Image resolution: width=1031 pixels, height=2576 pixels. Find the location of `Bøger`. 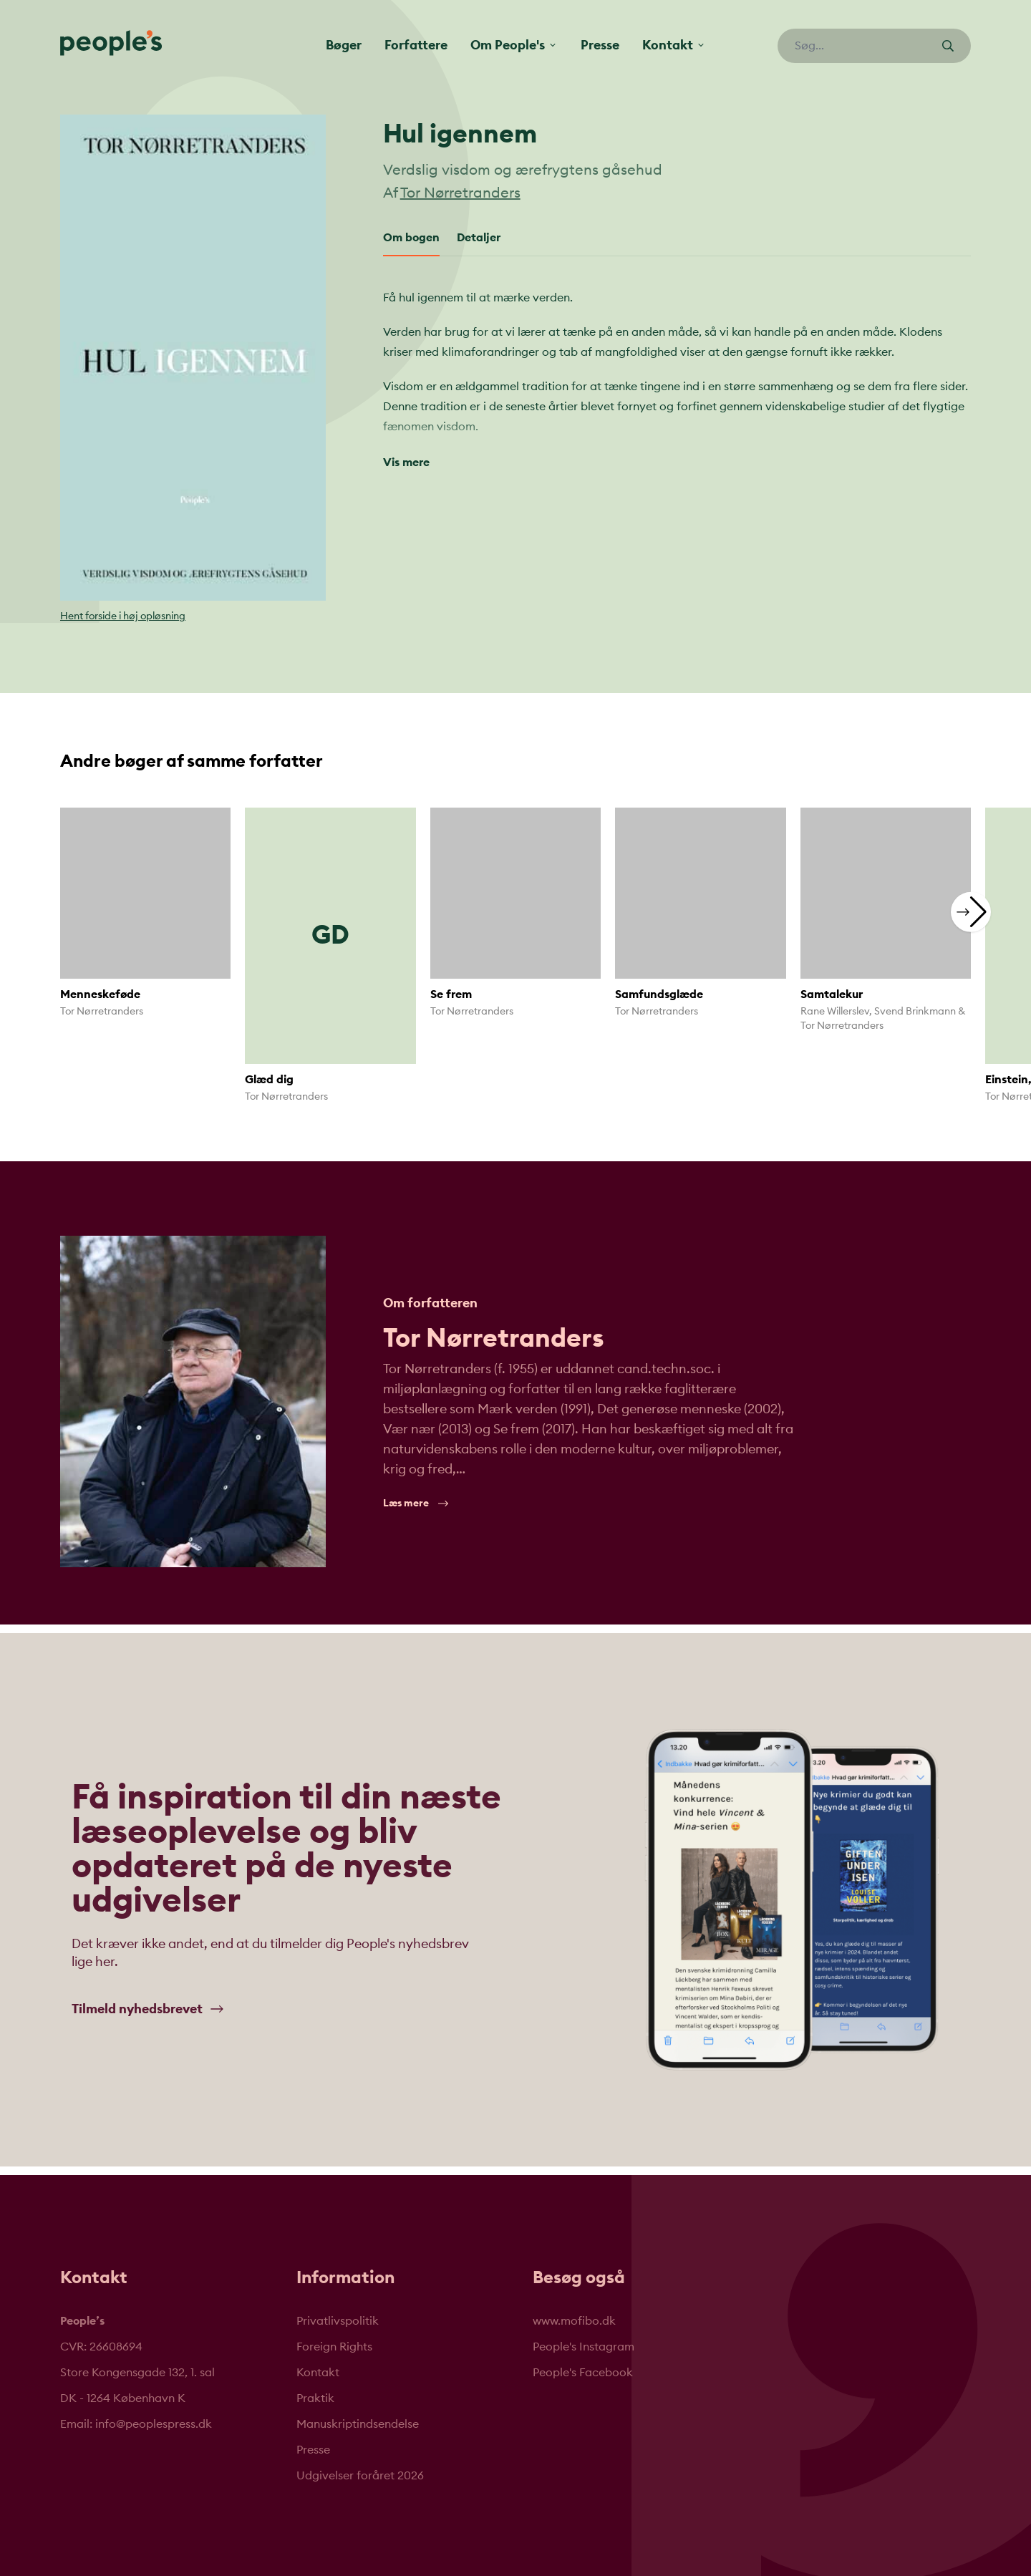

Bøger is located at coordinates (344, 45).